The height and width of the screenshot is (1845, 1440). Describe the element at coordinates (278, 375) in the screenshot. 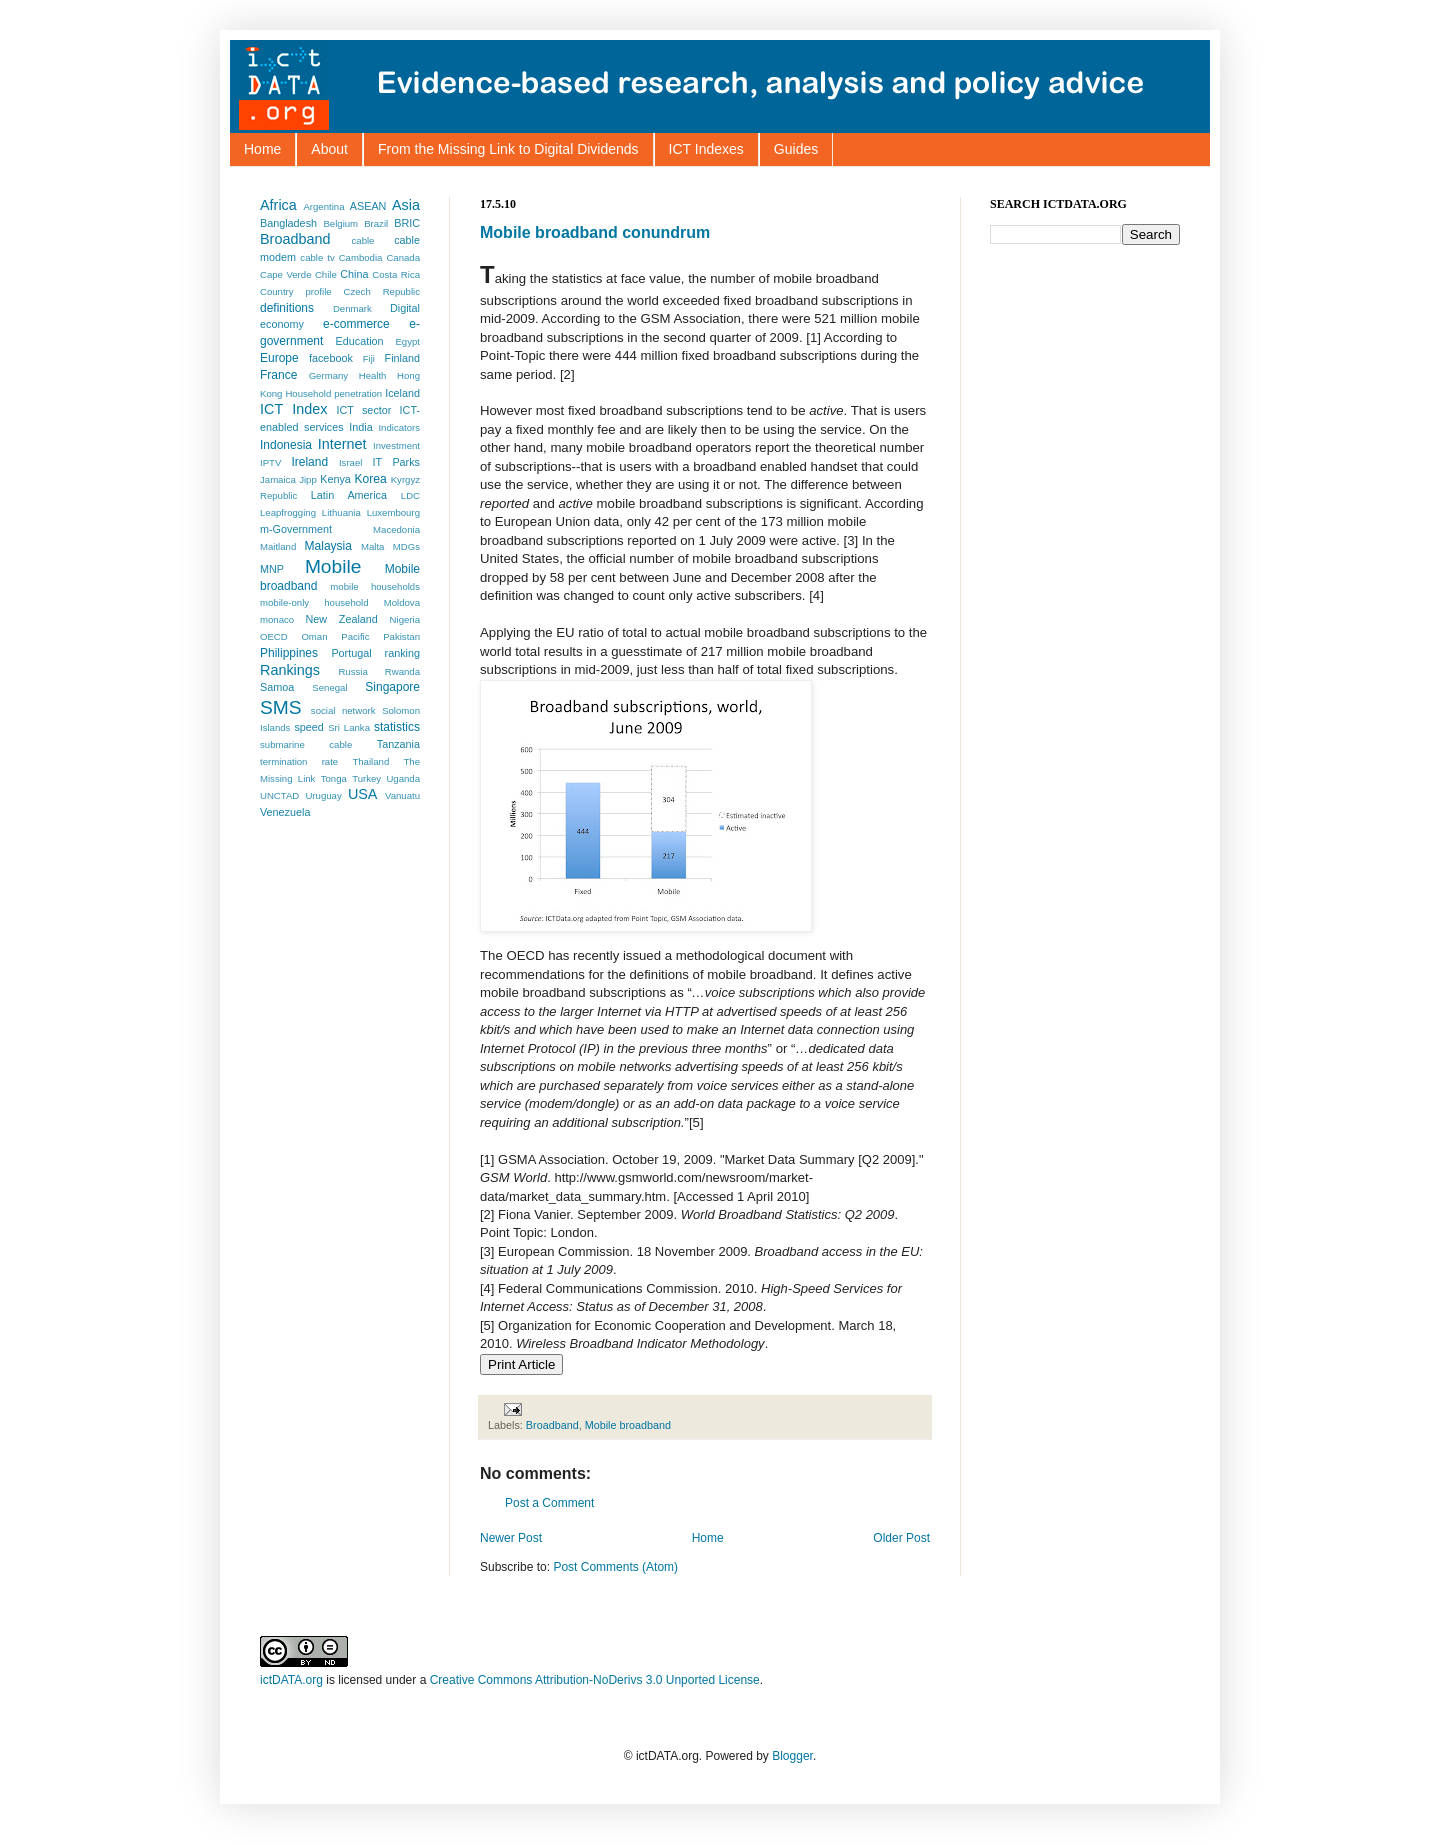

I see `France` at that location.